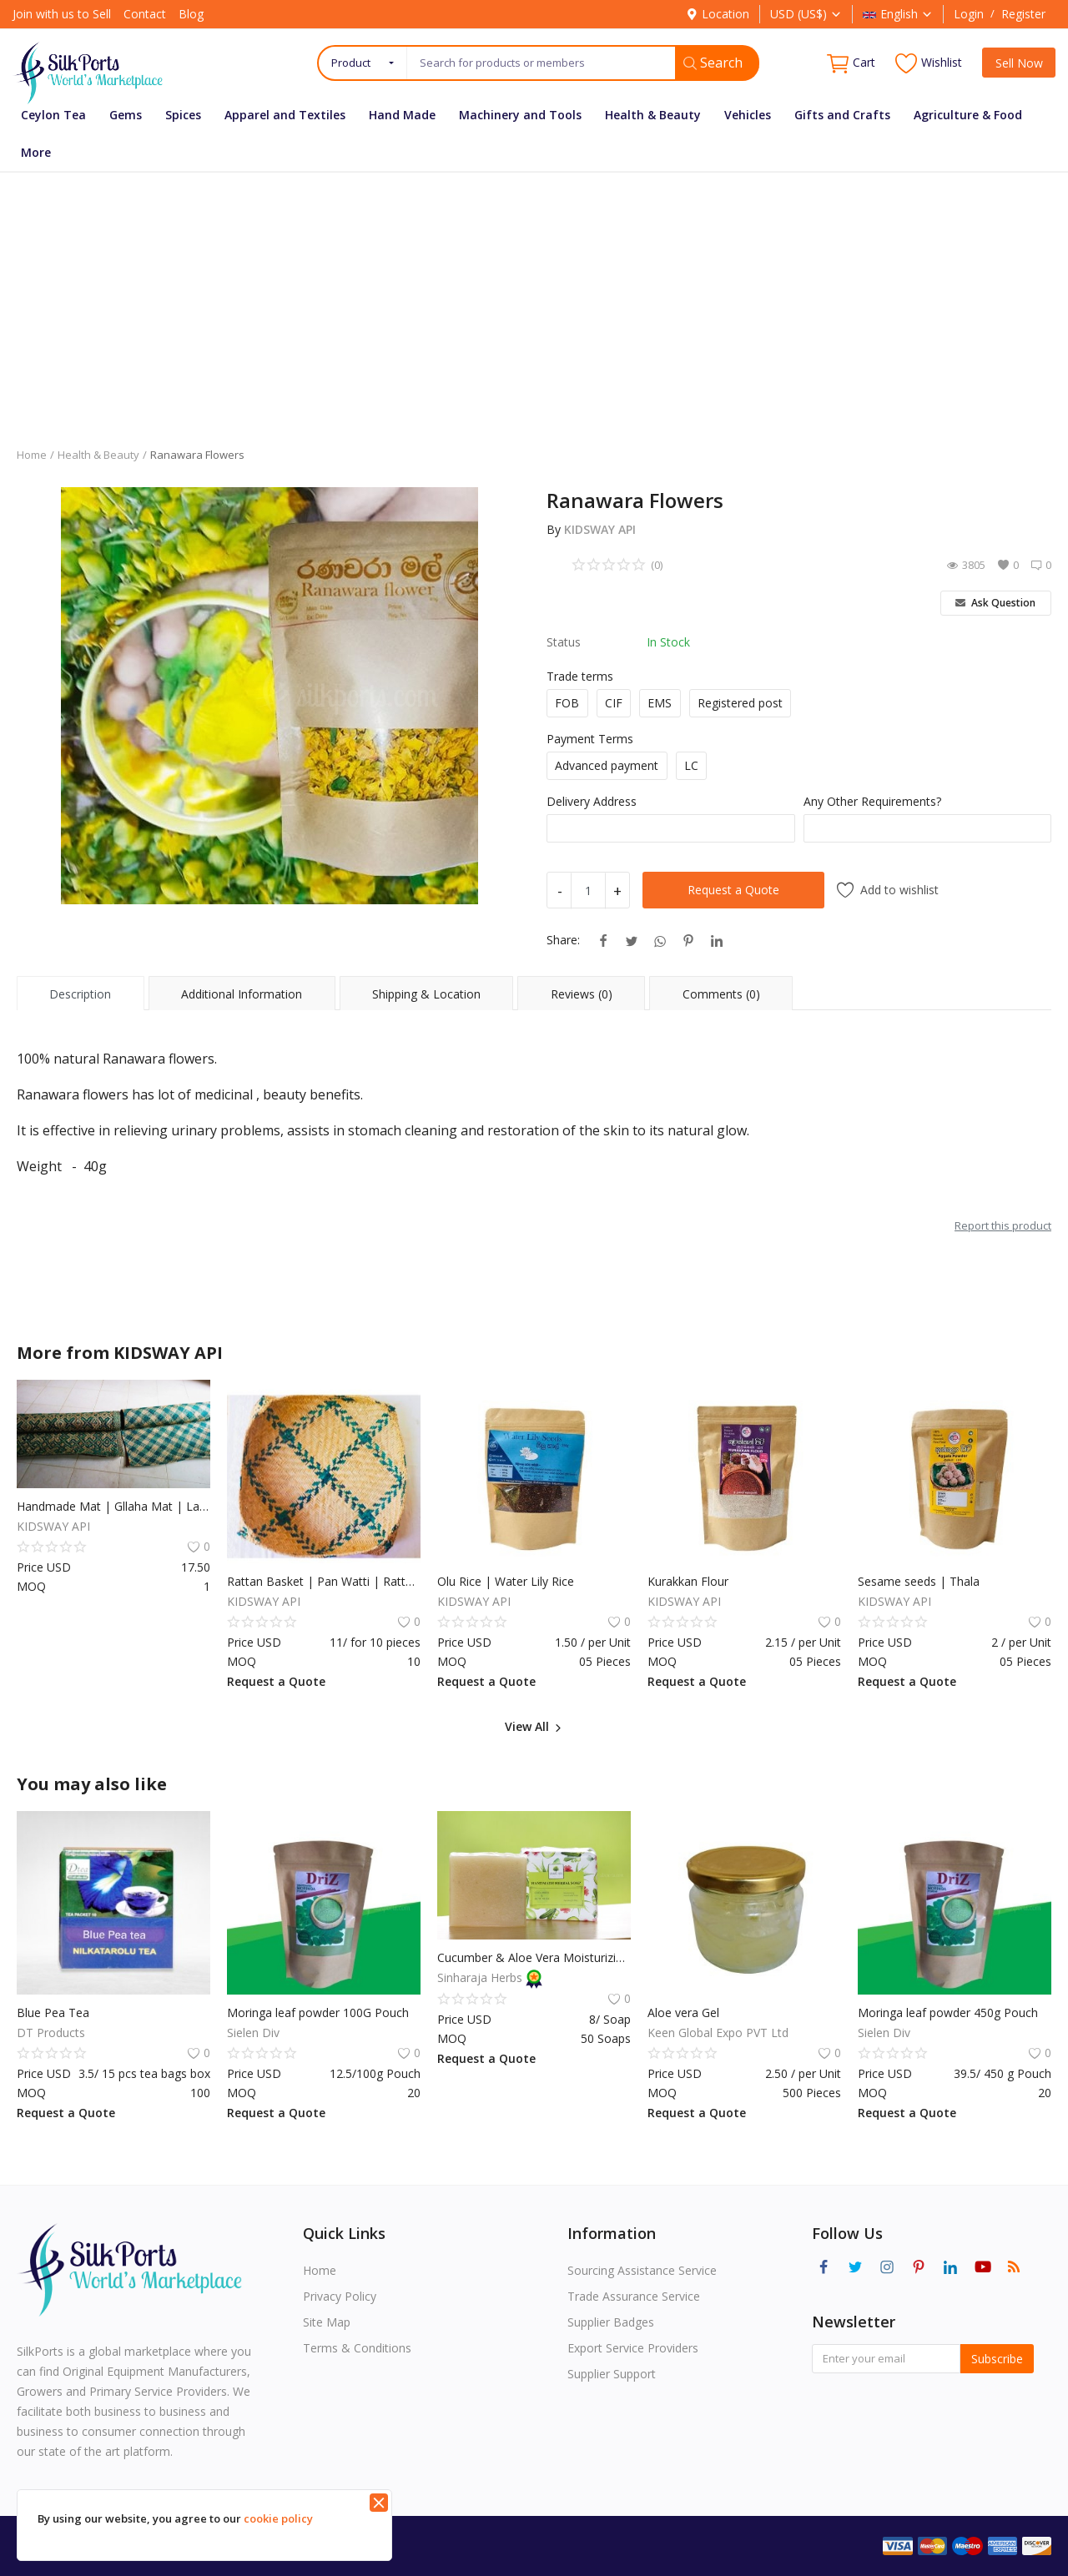 The width and height of the screenshot is (1068, 2576). Describe the element at coordinates (284, 115) in the screenshot. I see `Apparel and Textiles` at that location.